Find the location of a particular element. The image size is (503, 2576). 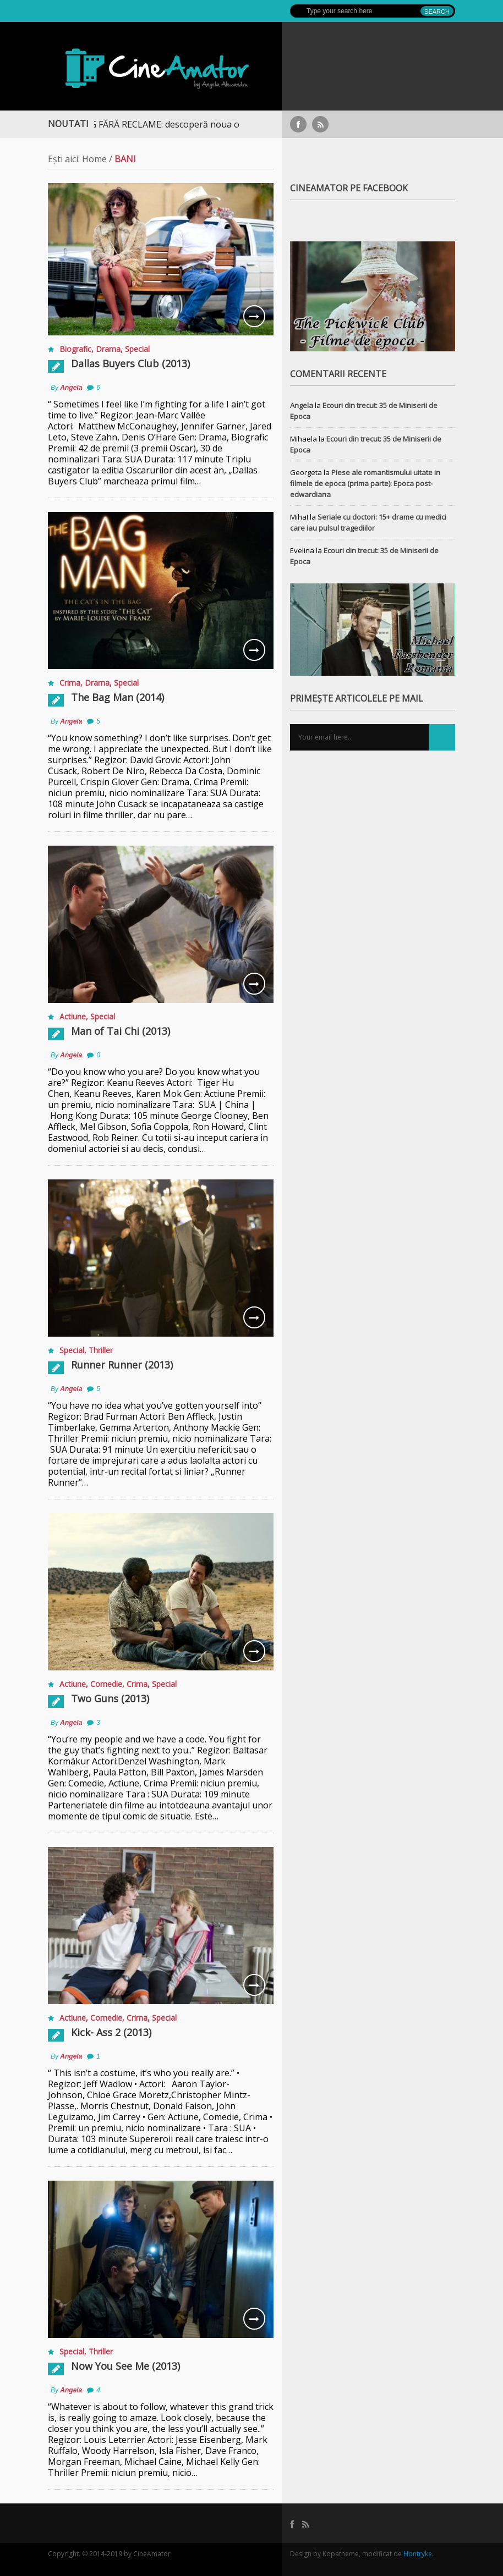

Man of Tai Chi (2013) is located at coordinates (120, 1031).